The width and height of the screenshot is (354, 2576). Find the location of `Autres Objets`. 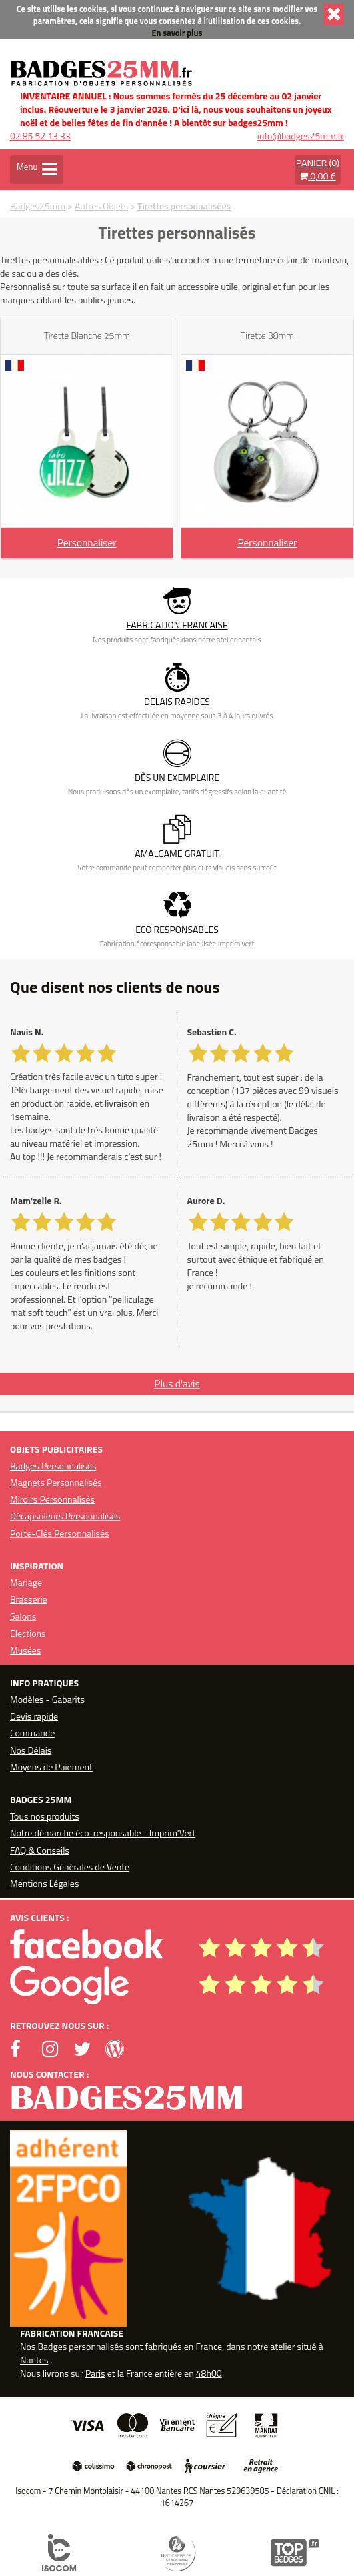

Autres Objets is located at coordinates (101, 206).